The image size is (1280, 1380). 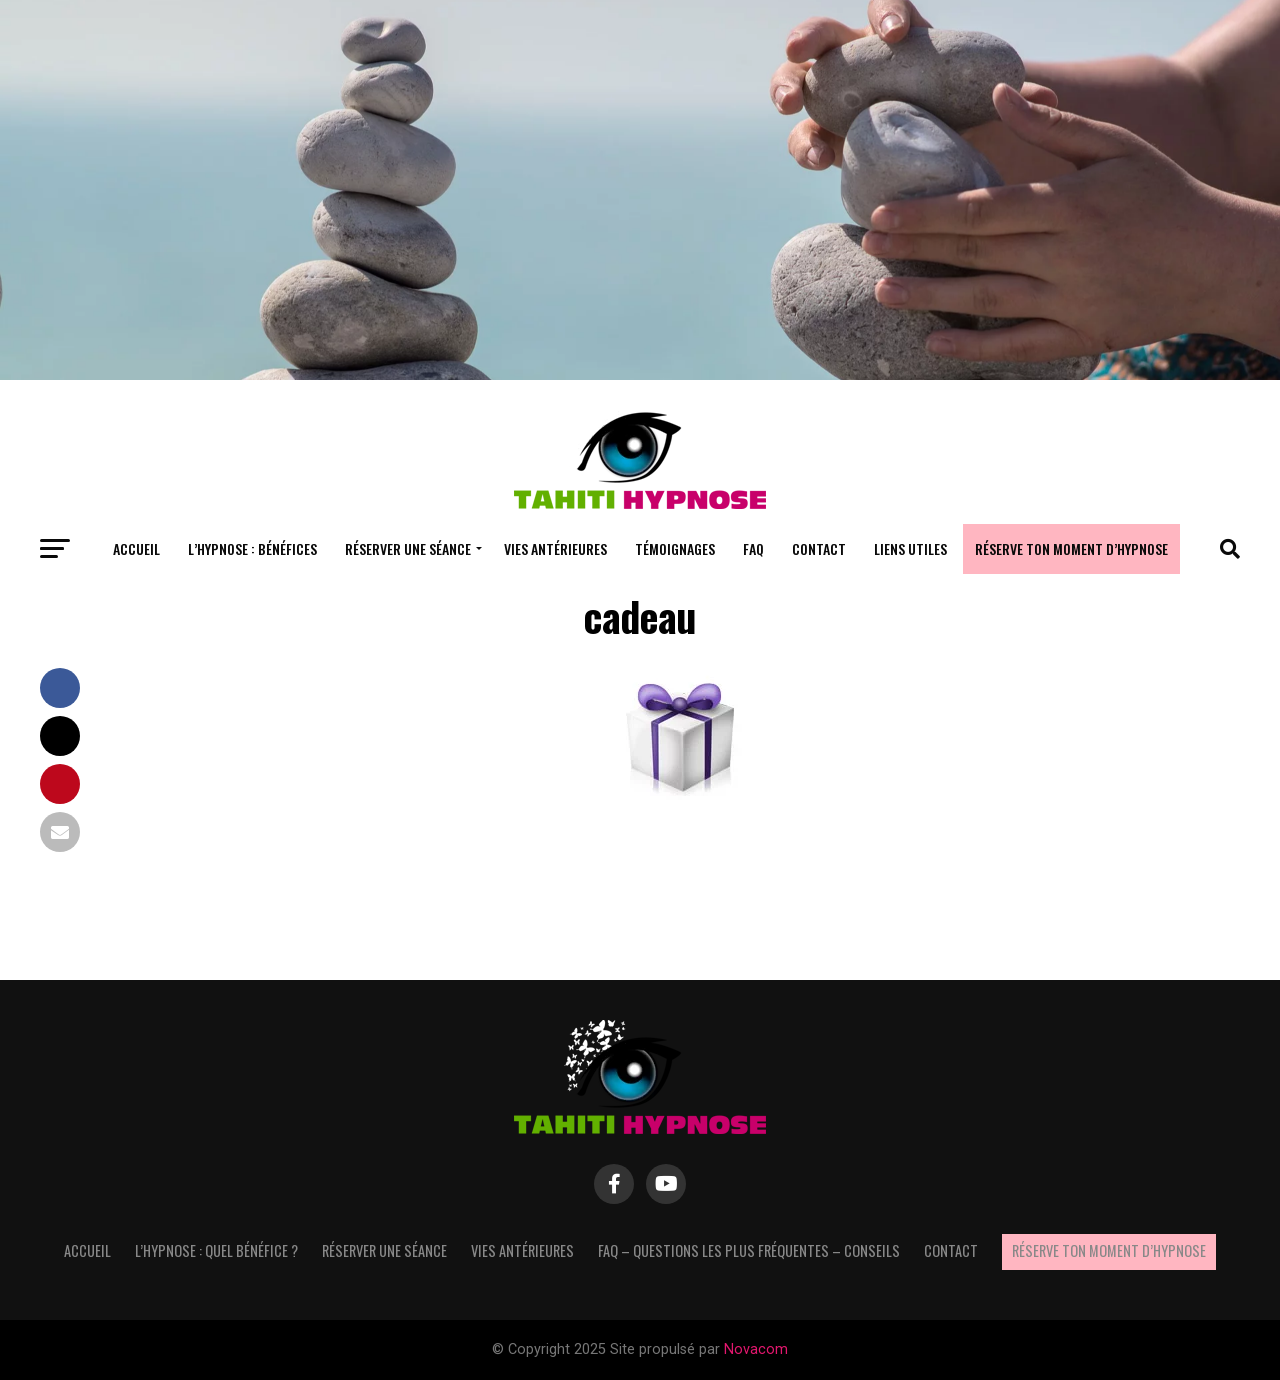 What do you see at coordinates (136, 548) in the screenshot?
I see `Accueil` at bounding box center [136, 548].